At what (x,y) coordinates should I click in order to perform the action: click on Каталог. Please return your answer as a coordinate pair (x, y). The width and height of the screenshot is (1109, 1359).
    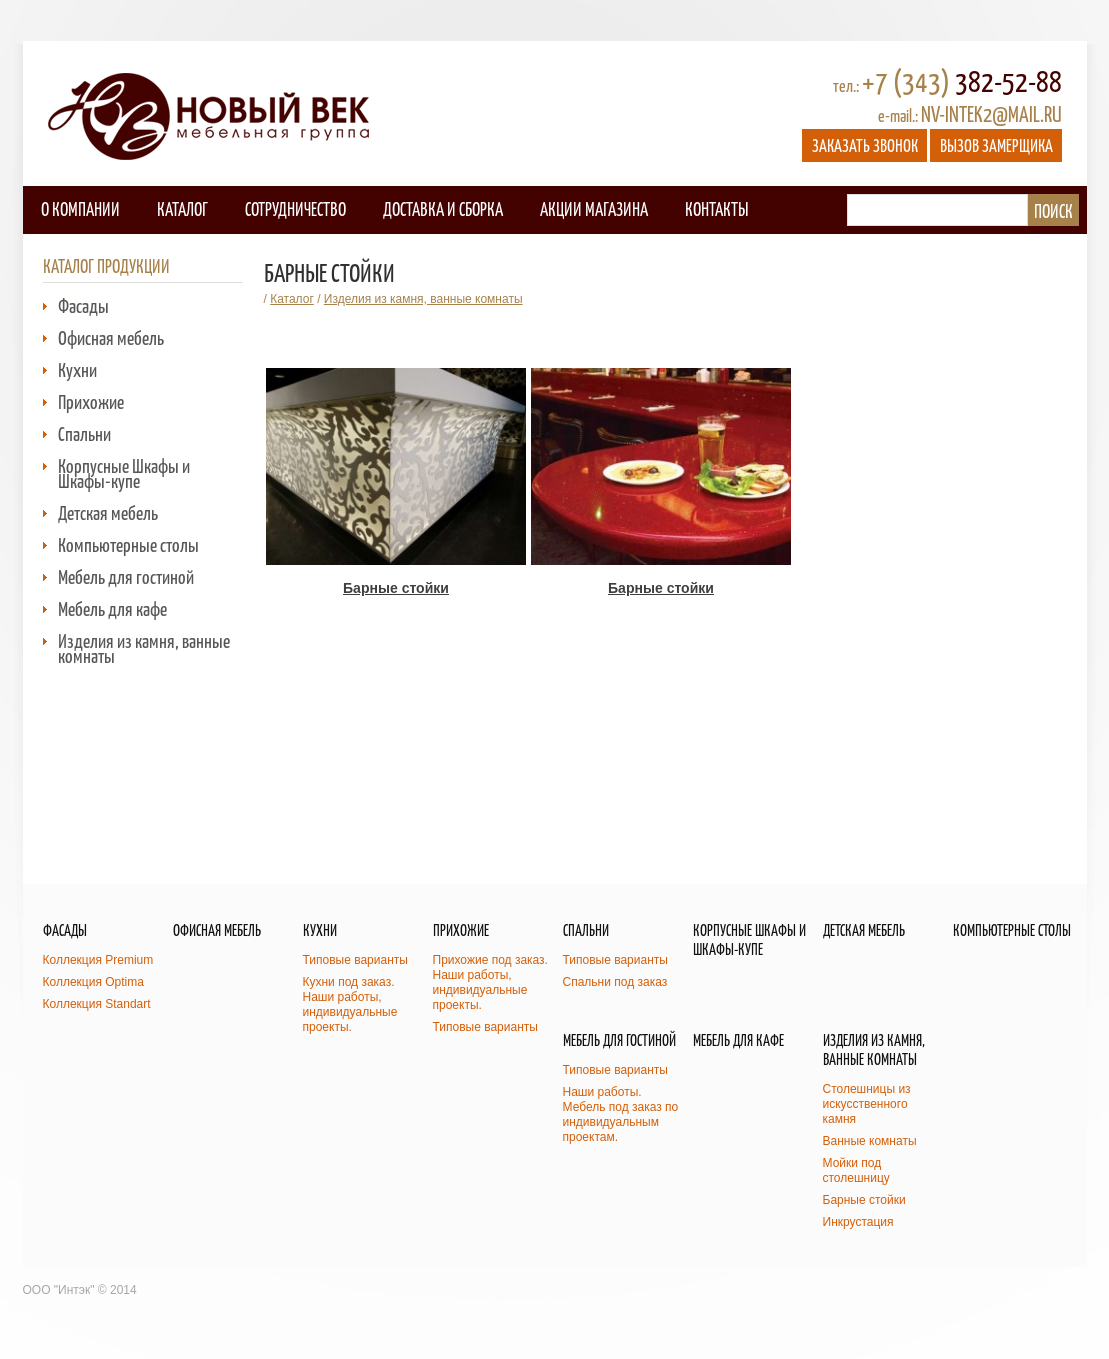
    Looking at the image, I should click on (182, 208).